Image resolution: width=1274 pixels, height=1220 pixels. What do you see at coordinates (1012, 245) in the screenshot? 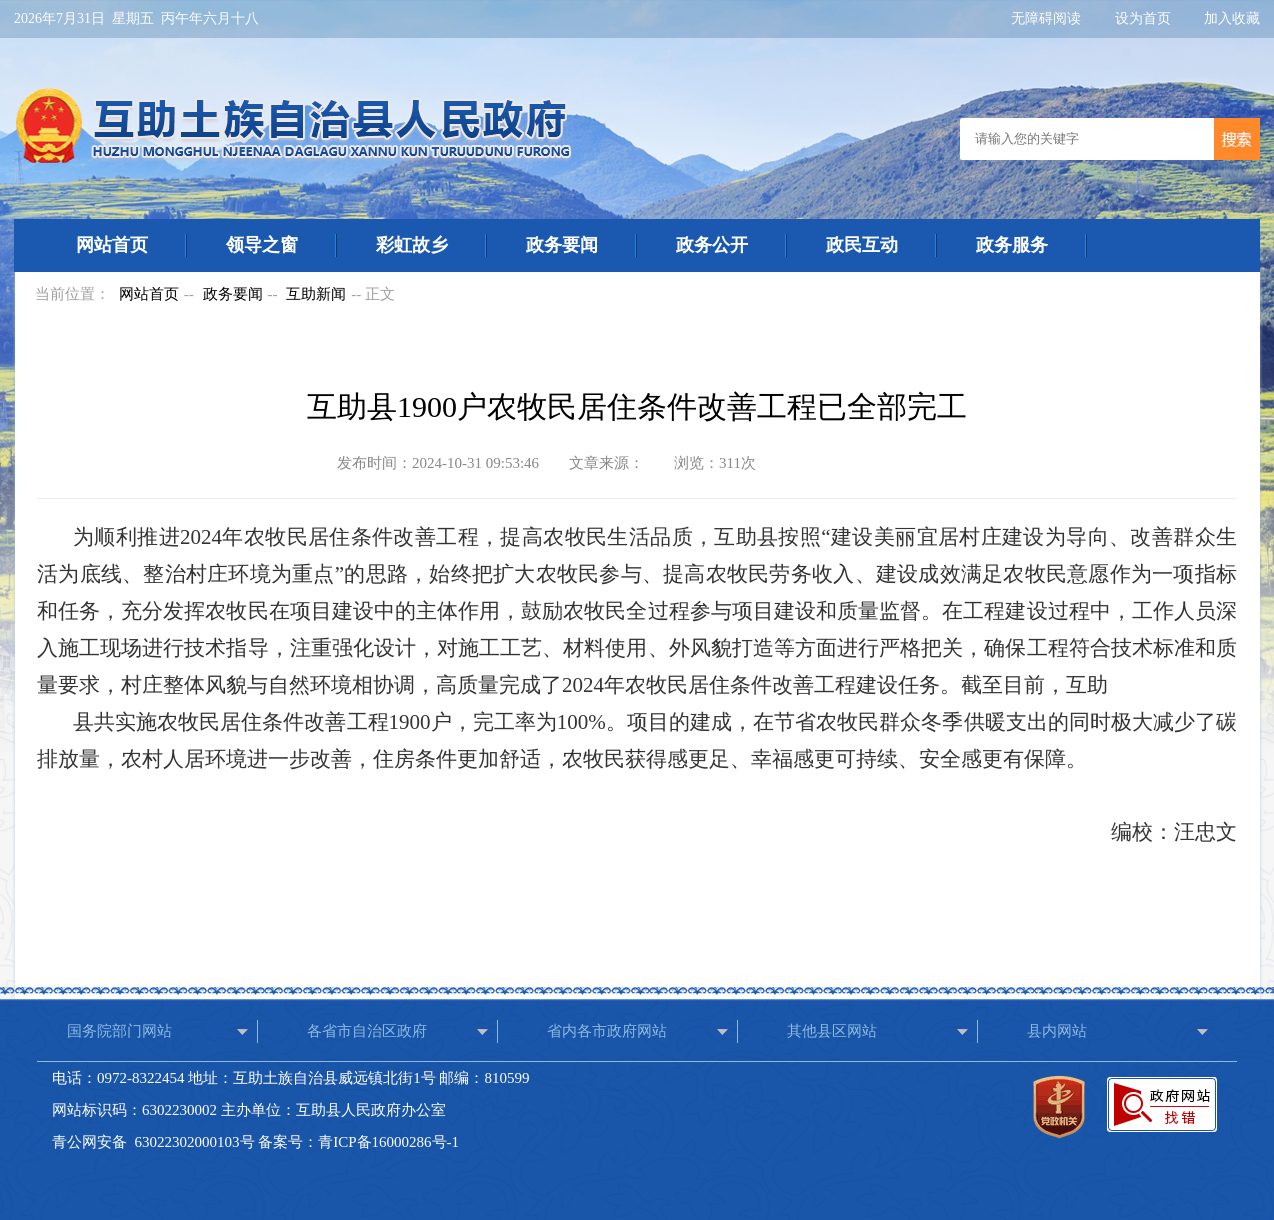
I see `政务服务` at bounding box center [1012, 245].